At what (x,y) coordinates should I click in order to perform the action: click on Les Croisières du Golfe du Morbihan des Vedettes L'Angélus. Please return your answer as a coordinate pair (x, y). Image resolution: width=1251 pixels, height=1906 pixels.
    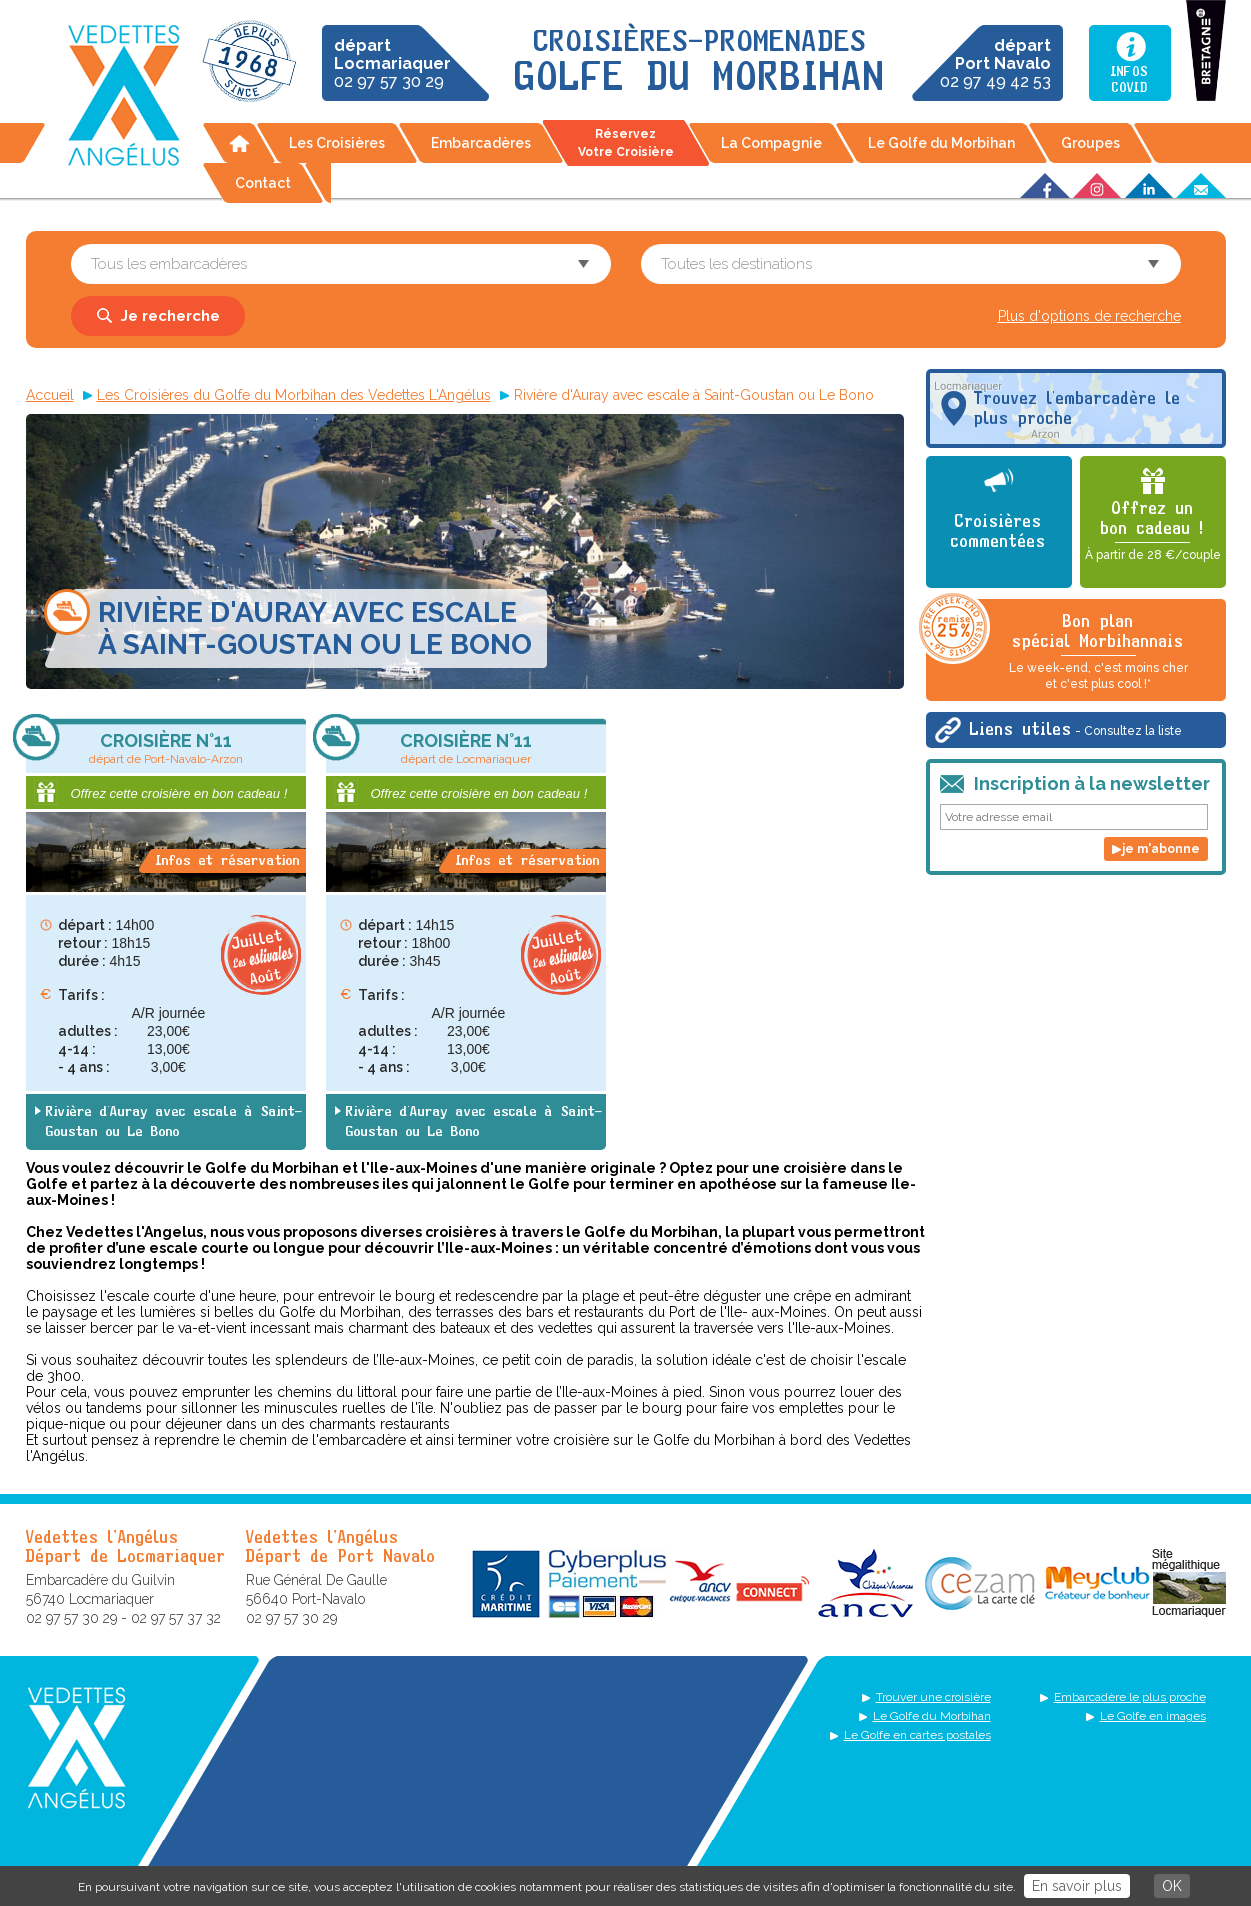
    Looking at the image, I should click on (294, 395).